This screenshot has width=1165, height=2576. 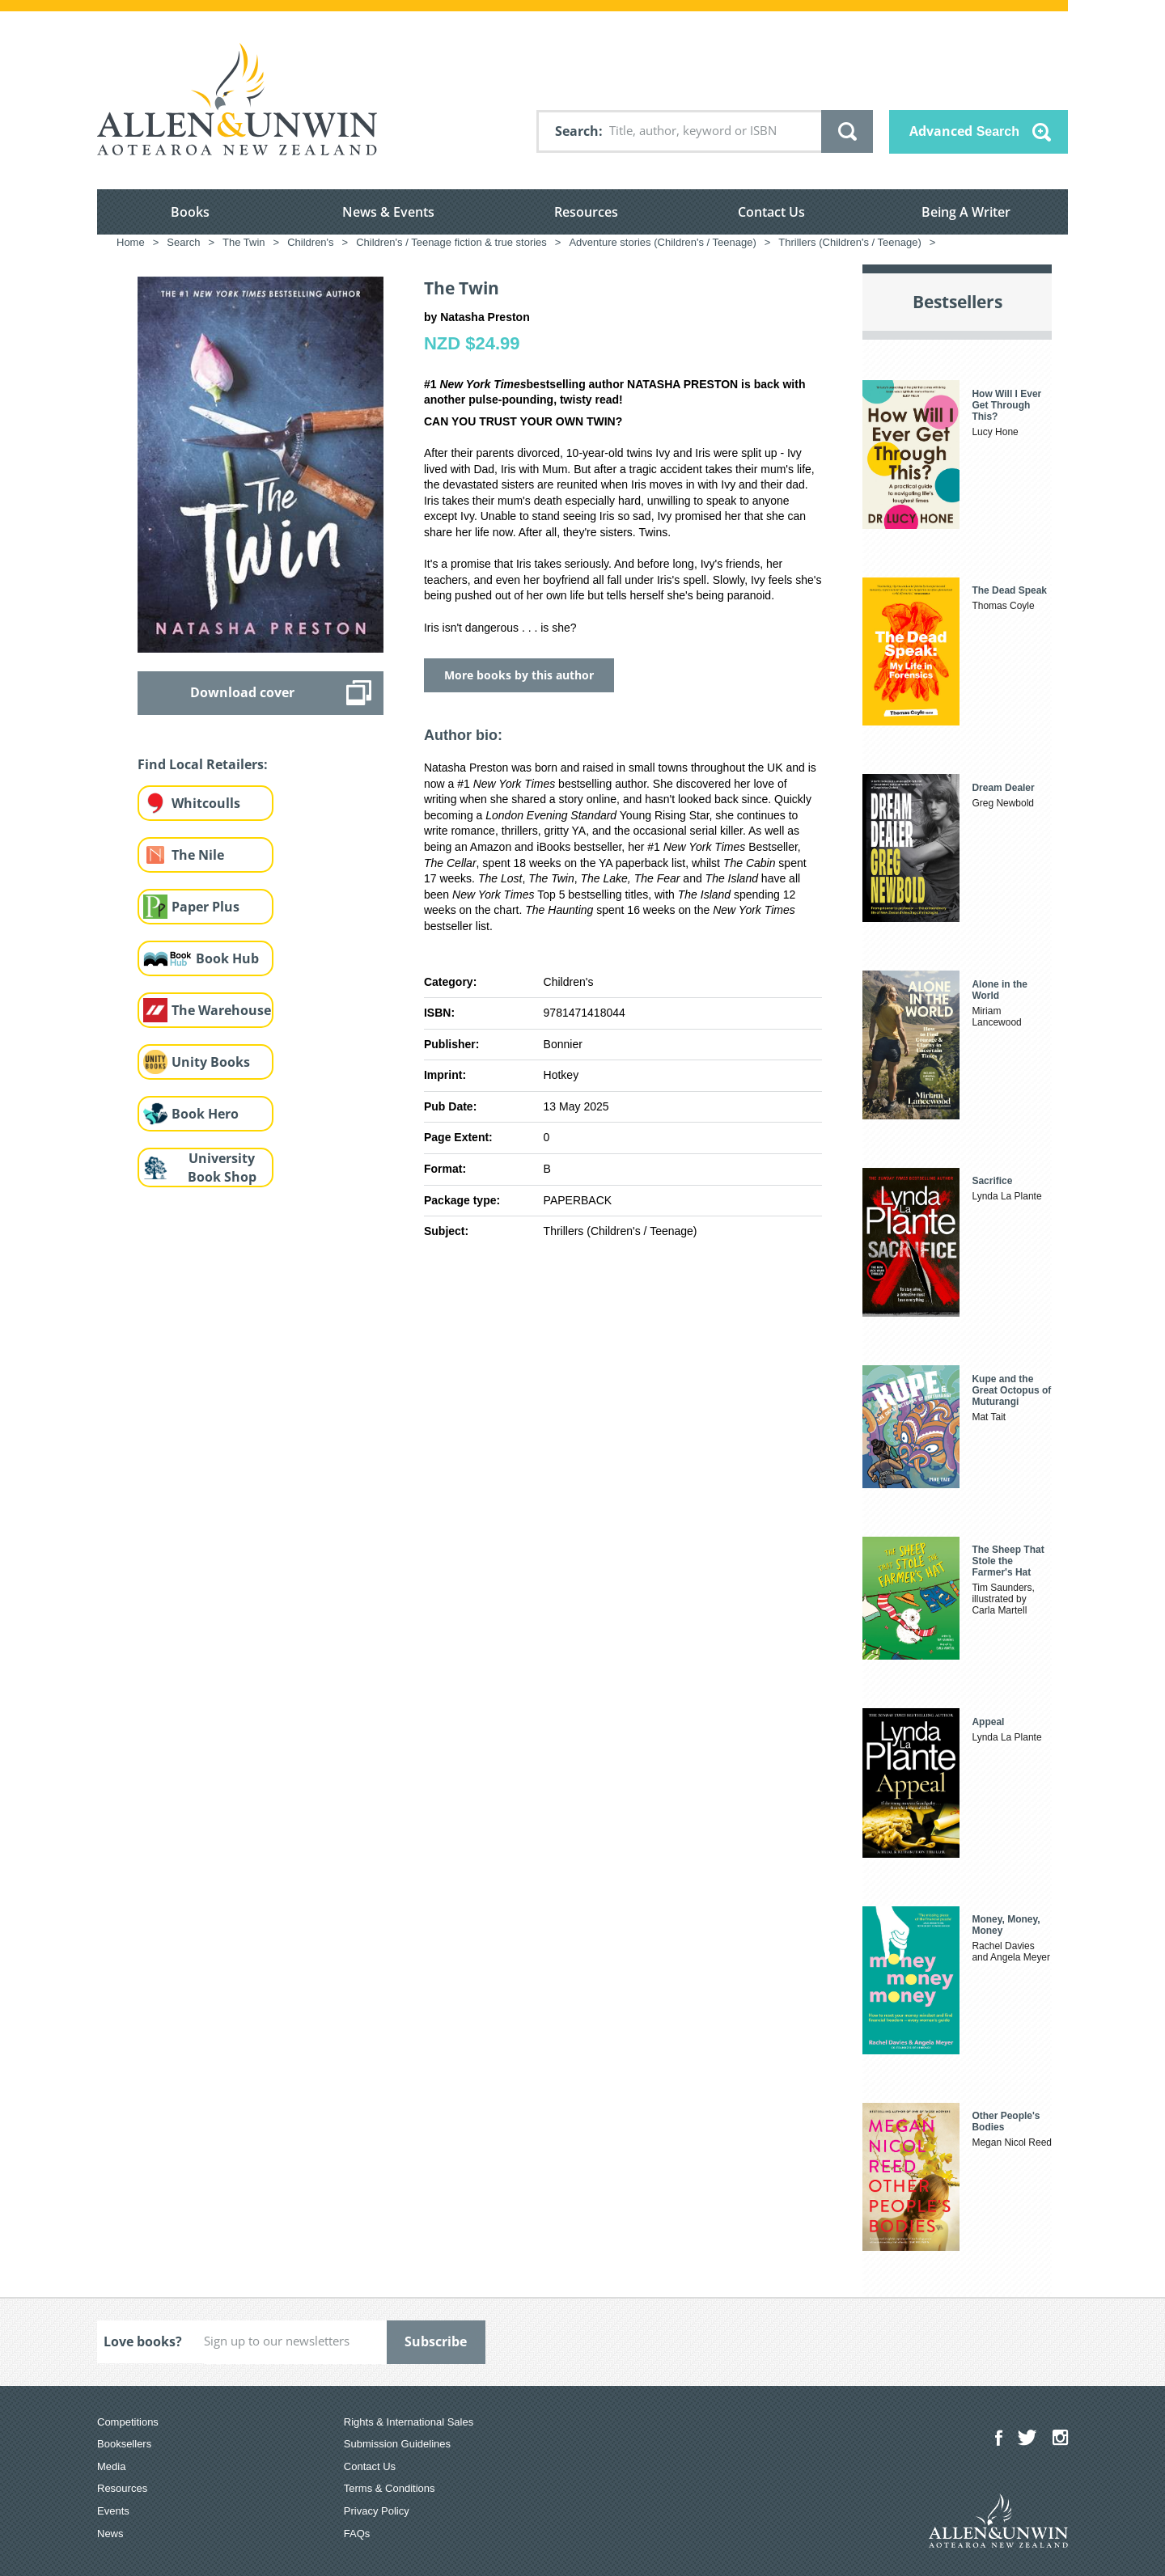 I want to click on Submission Guidelines, so click(x=397, y=2444).